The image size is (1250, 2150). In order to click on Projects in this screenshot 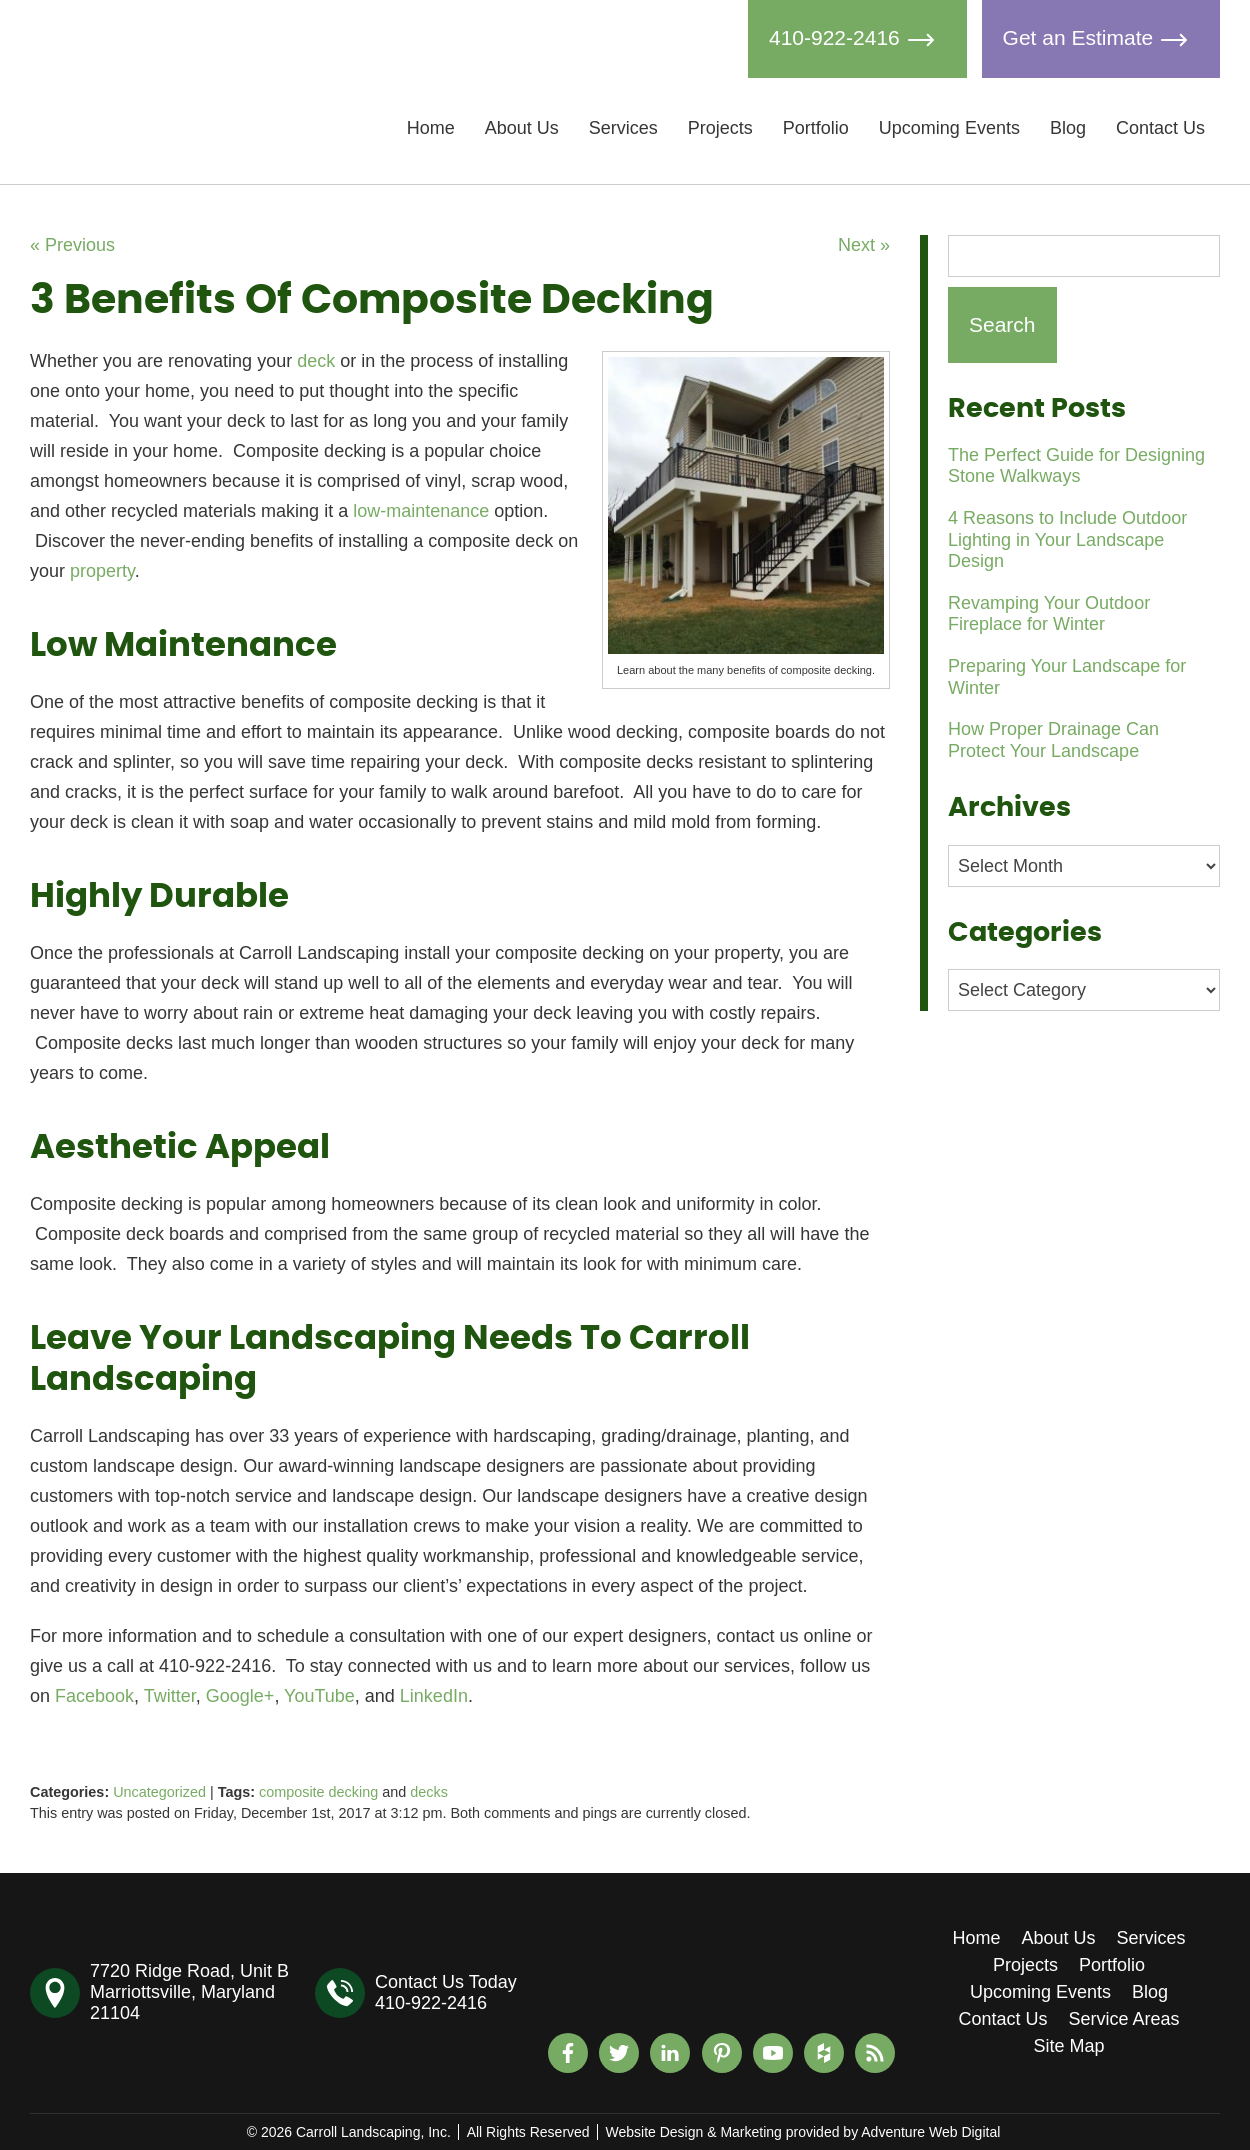, I will do `click(720, 128)`.